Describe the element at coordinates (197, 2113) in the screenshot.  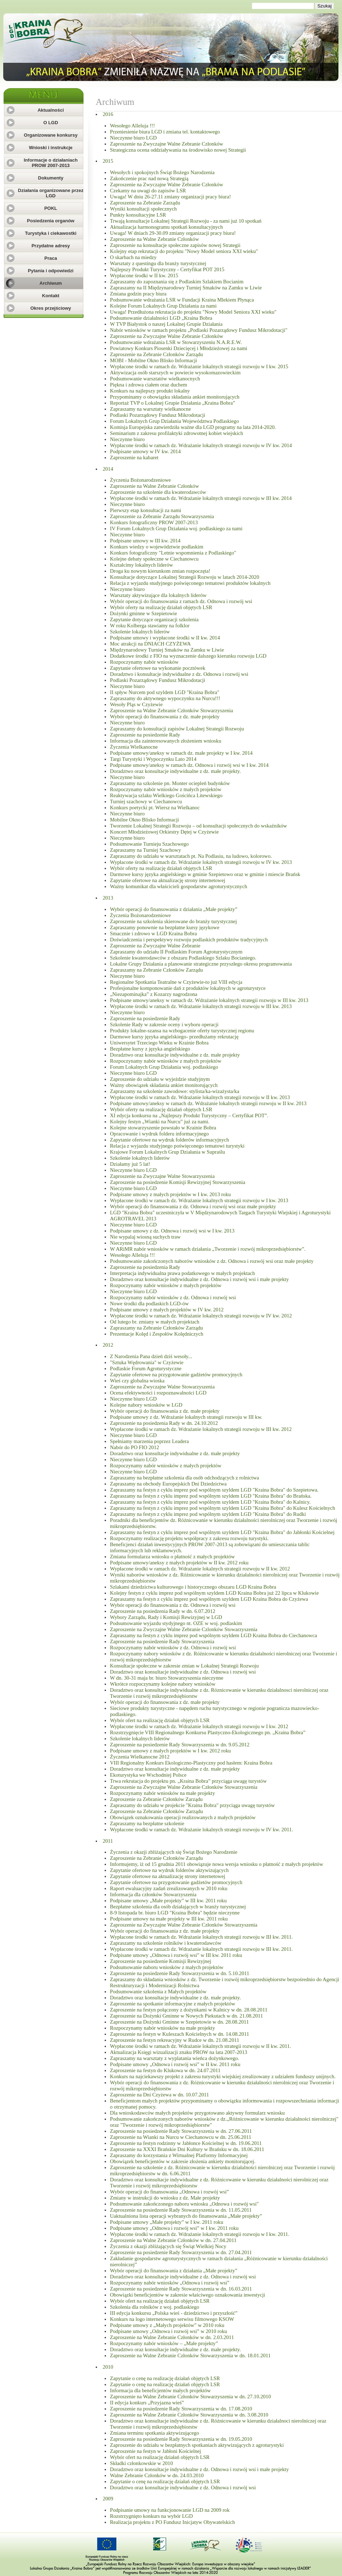
I see `Dla wnioskodawców małych projektów przygotowano aktywny formularz wniosku` at that location.